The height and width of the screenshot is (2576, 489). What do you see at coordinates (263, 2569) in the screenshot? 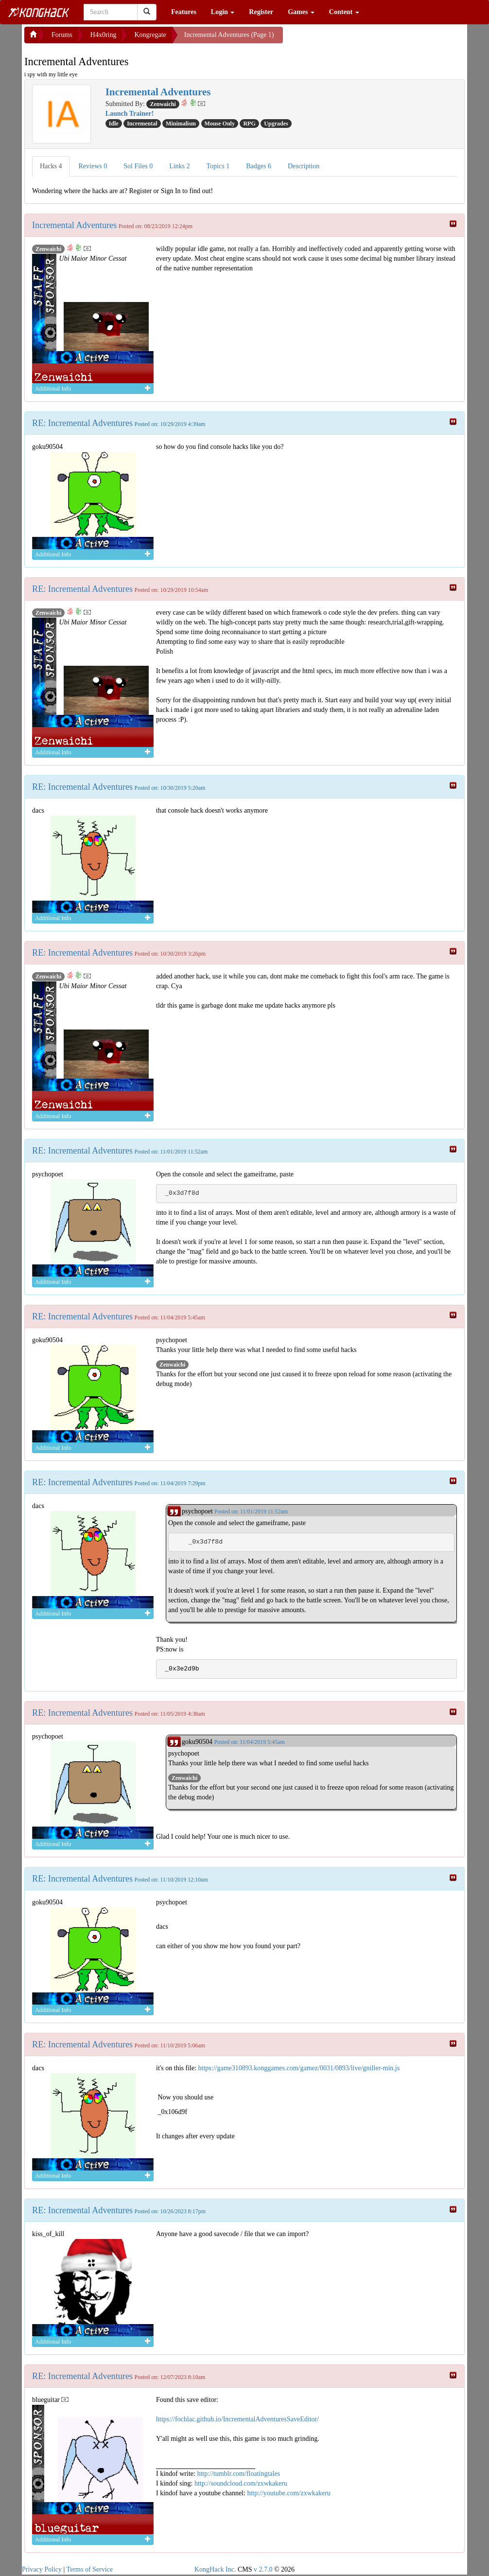
I see `v 2.7.0` at bounding box center [263, 2569].